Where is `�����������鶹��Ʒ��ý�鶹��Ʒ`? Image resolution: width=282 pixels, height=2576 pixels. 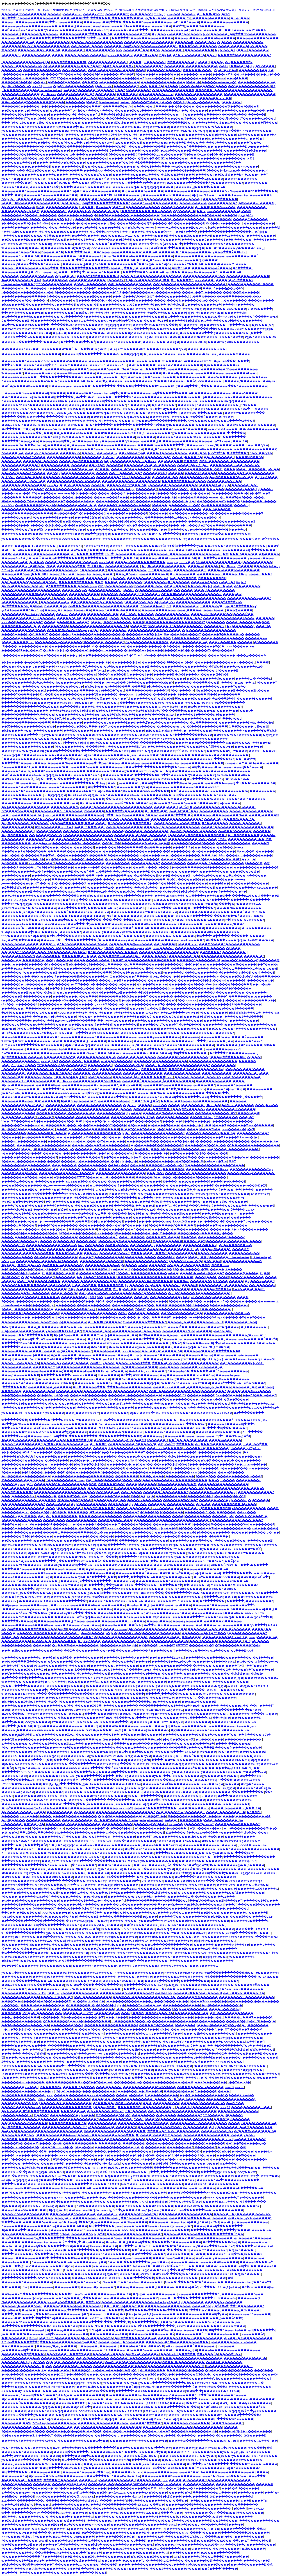 �����������鶹��Ʒ��ý�鶹��Ʒ is located at coordinates (227, 106).